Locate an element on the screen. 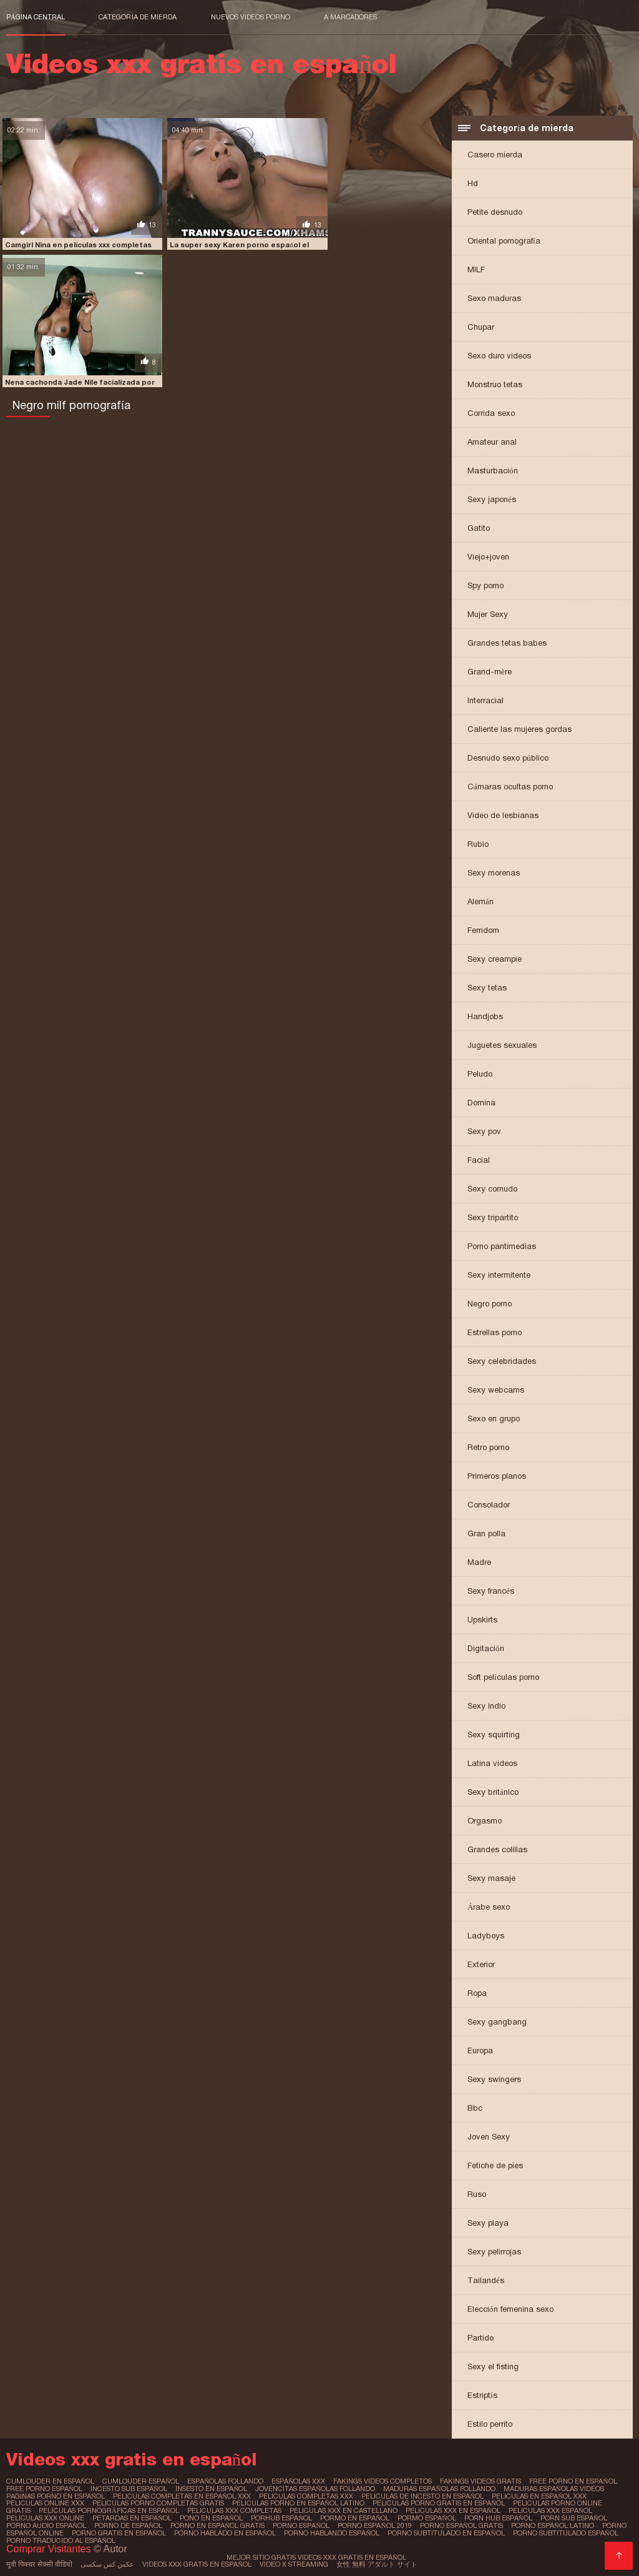 The height and width of the screenshot is (2576, 639). Sexy británico is located at coordinates (493, 1792).